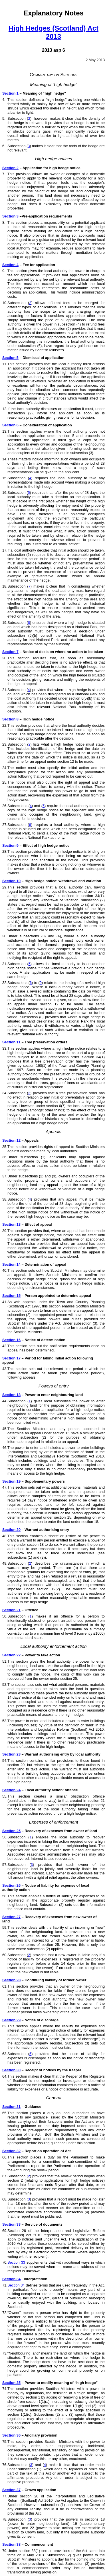 This screenshot has height=2576, width=107. What do you see at coordinates (11, 2435) in the screenshot?
I see `Section 36` at bounding box center [11, 2435].